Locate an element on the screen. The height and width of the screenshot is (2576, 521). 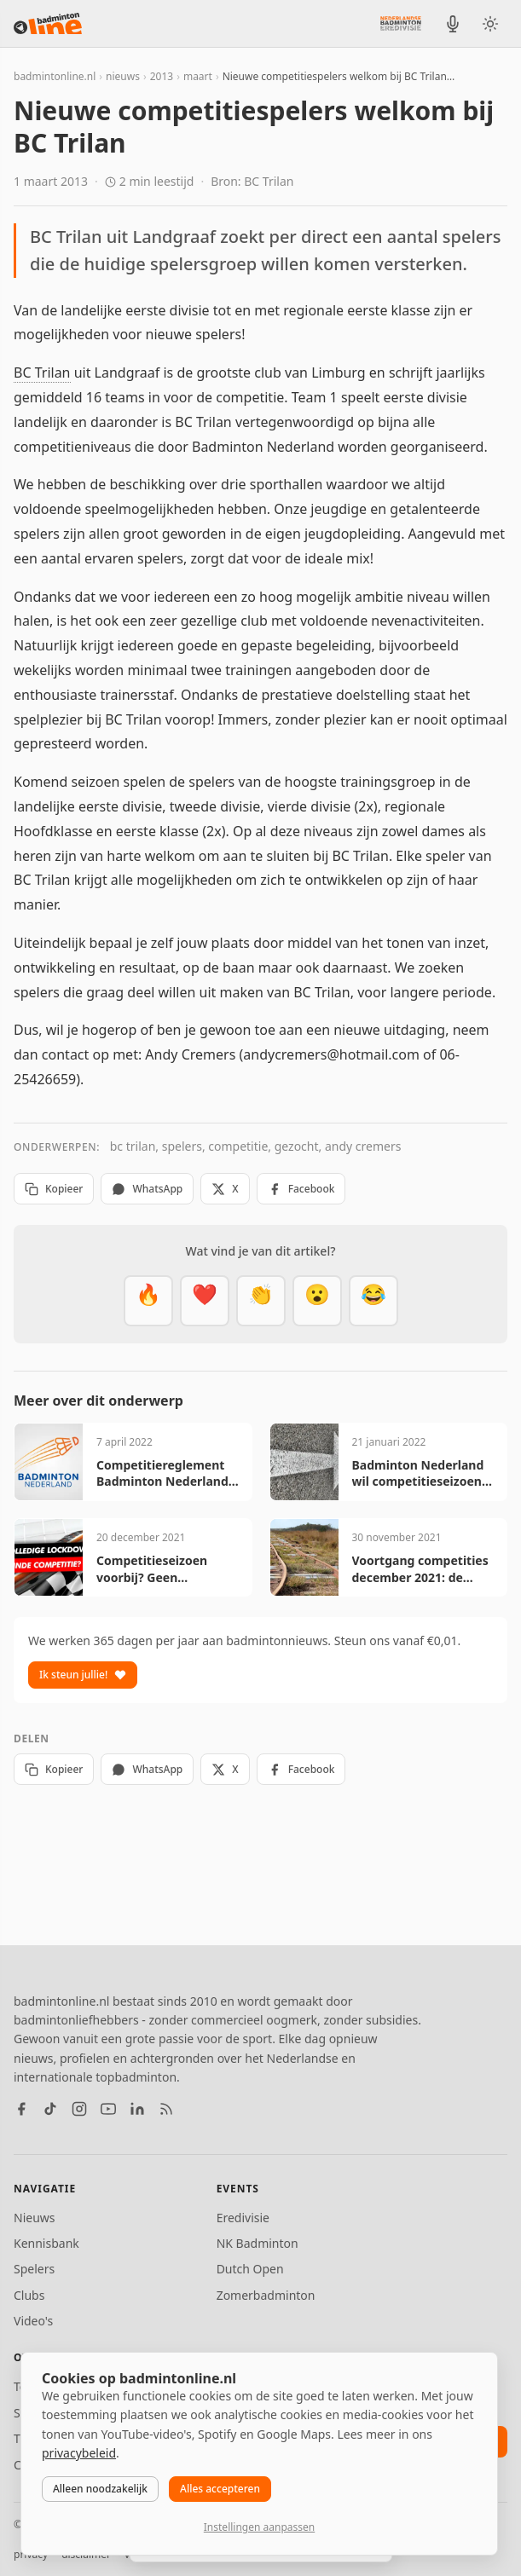
privacybeleid is located at coordinates (79, 2453).